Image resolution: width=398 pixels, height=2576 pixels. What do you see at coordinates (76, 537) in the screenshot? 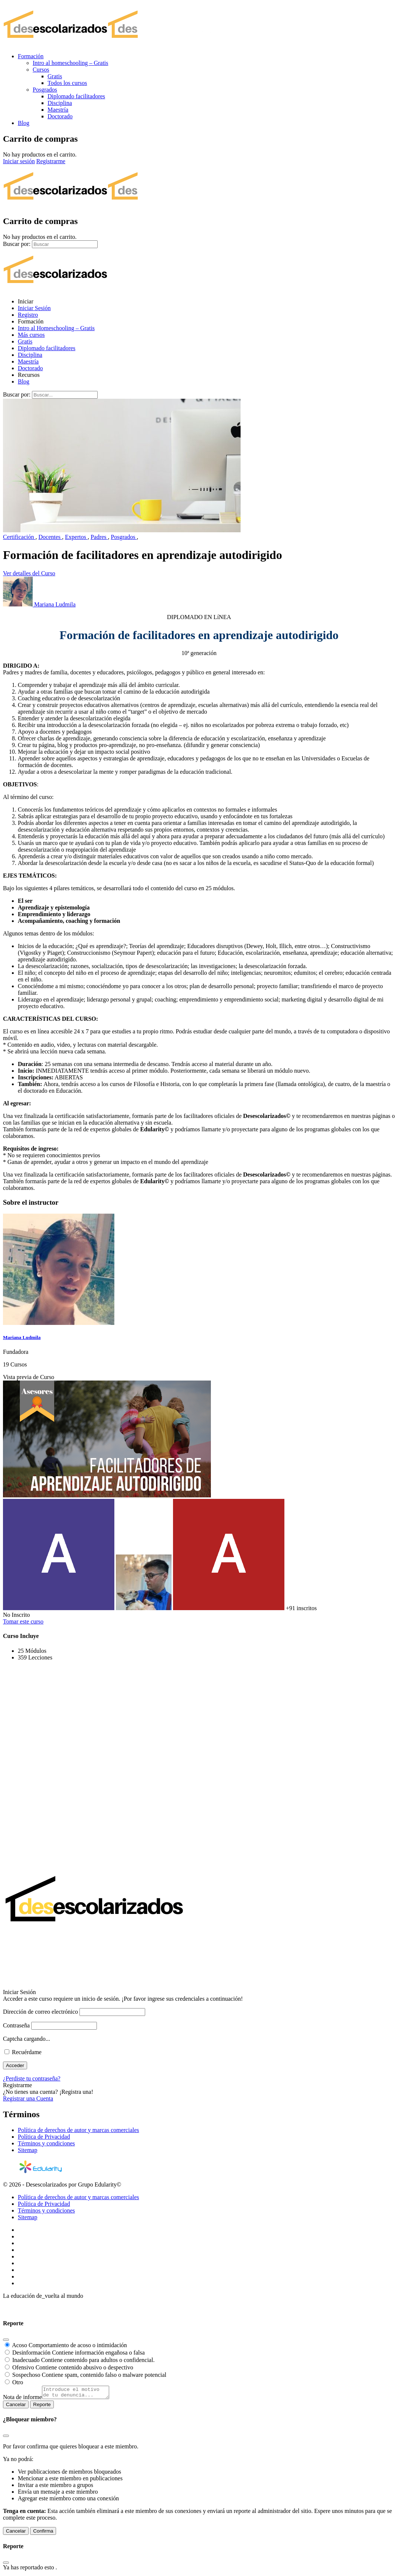
I see `Expertos` at bounding box center [76, 537].